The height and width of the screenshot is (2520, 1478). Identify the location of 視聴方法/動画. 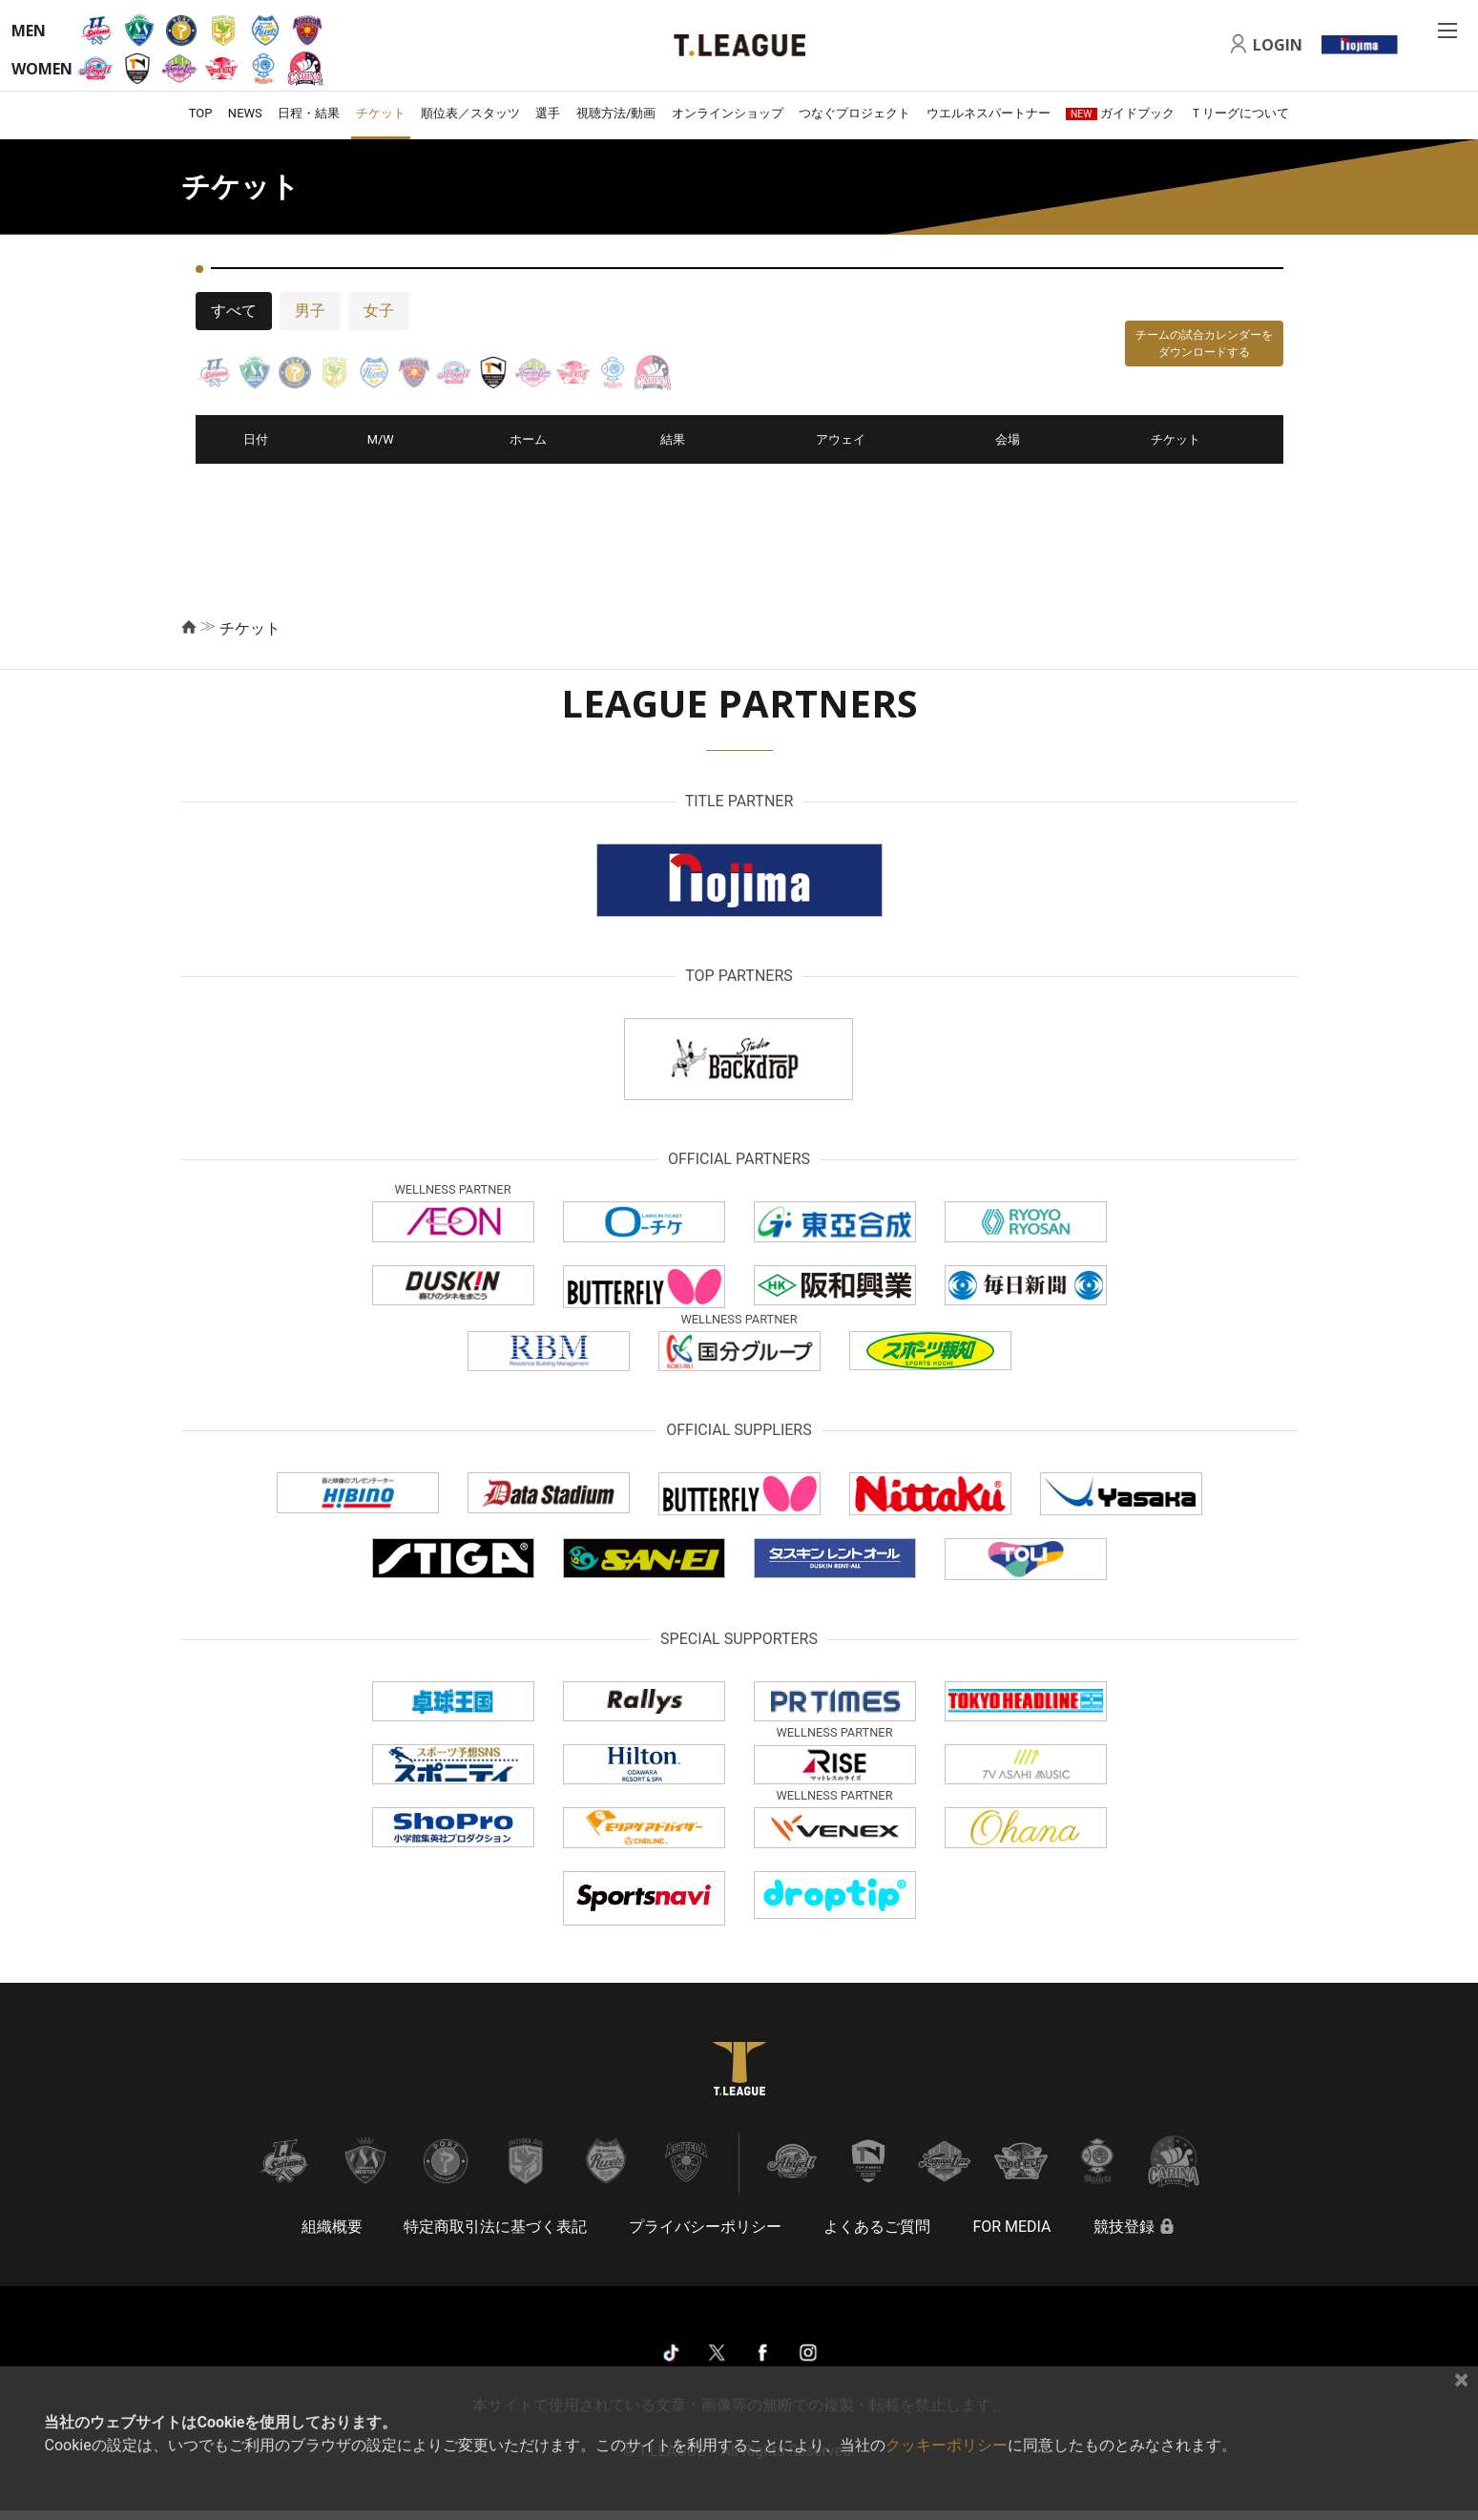
(616, 113).